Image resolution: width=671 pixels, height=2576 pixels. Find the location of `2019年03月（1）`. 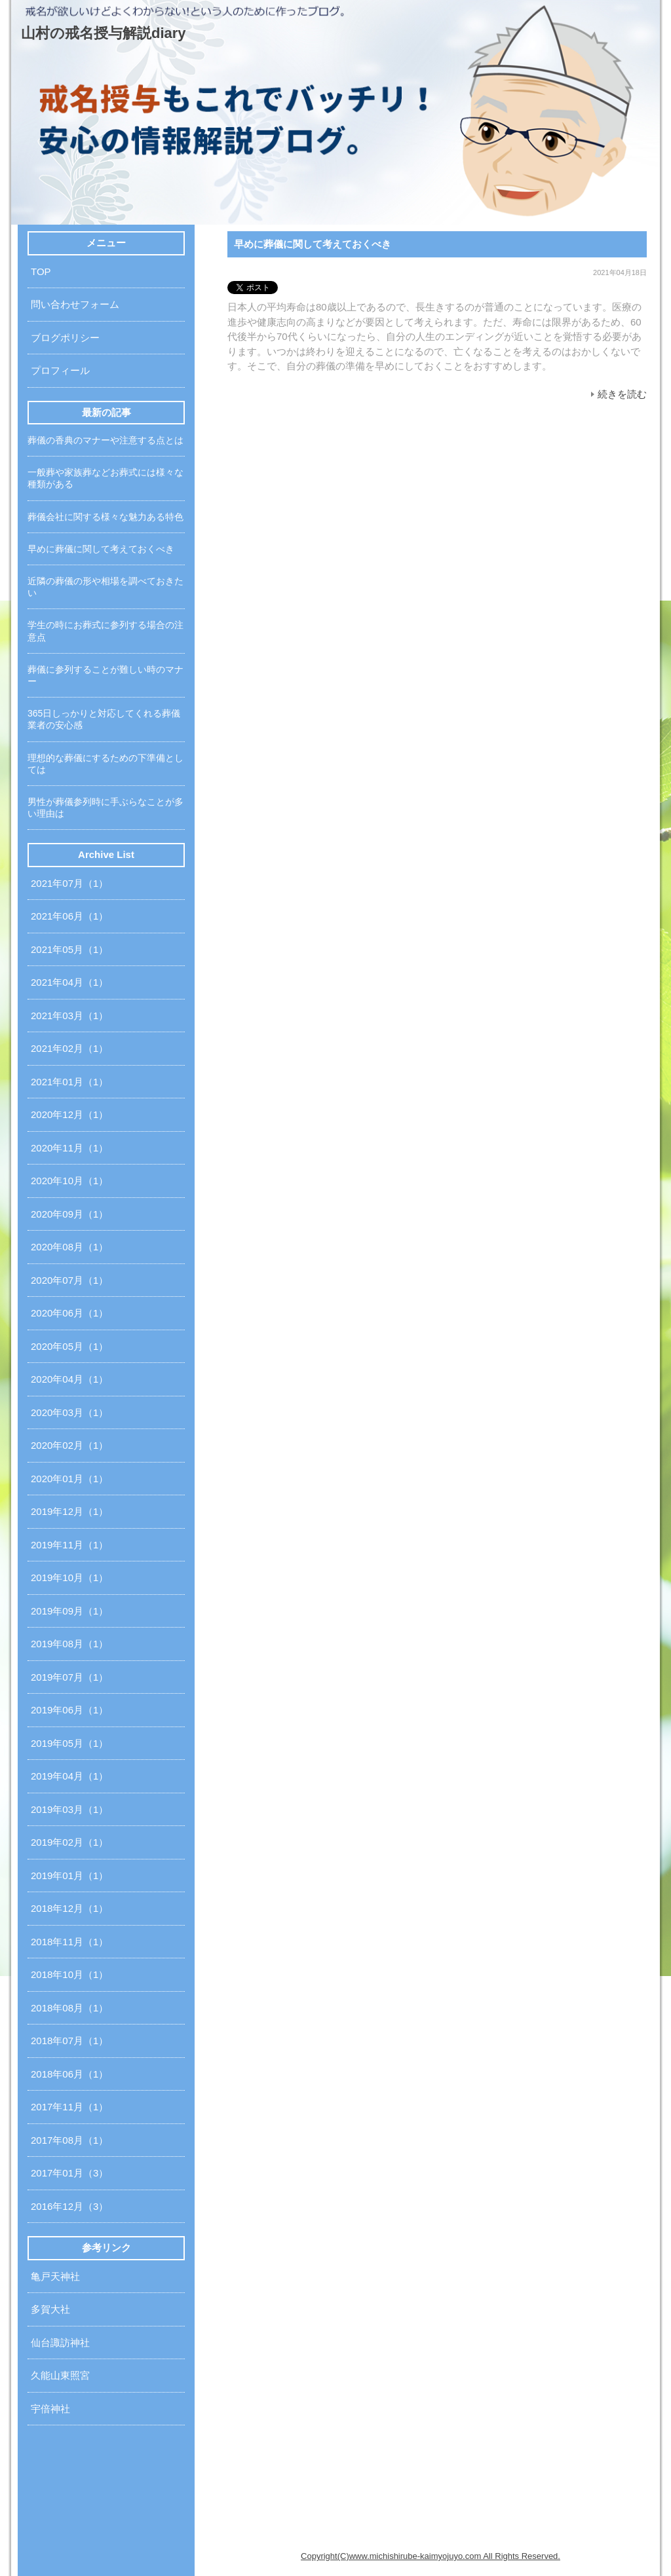

2019年03月（1） is located at coordinates (69, 1809).